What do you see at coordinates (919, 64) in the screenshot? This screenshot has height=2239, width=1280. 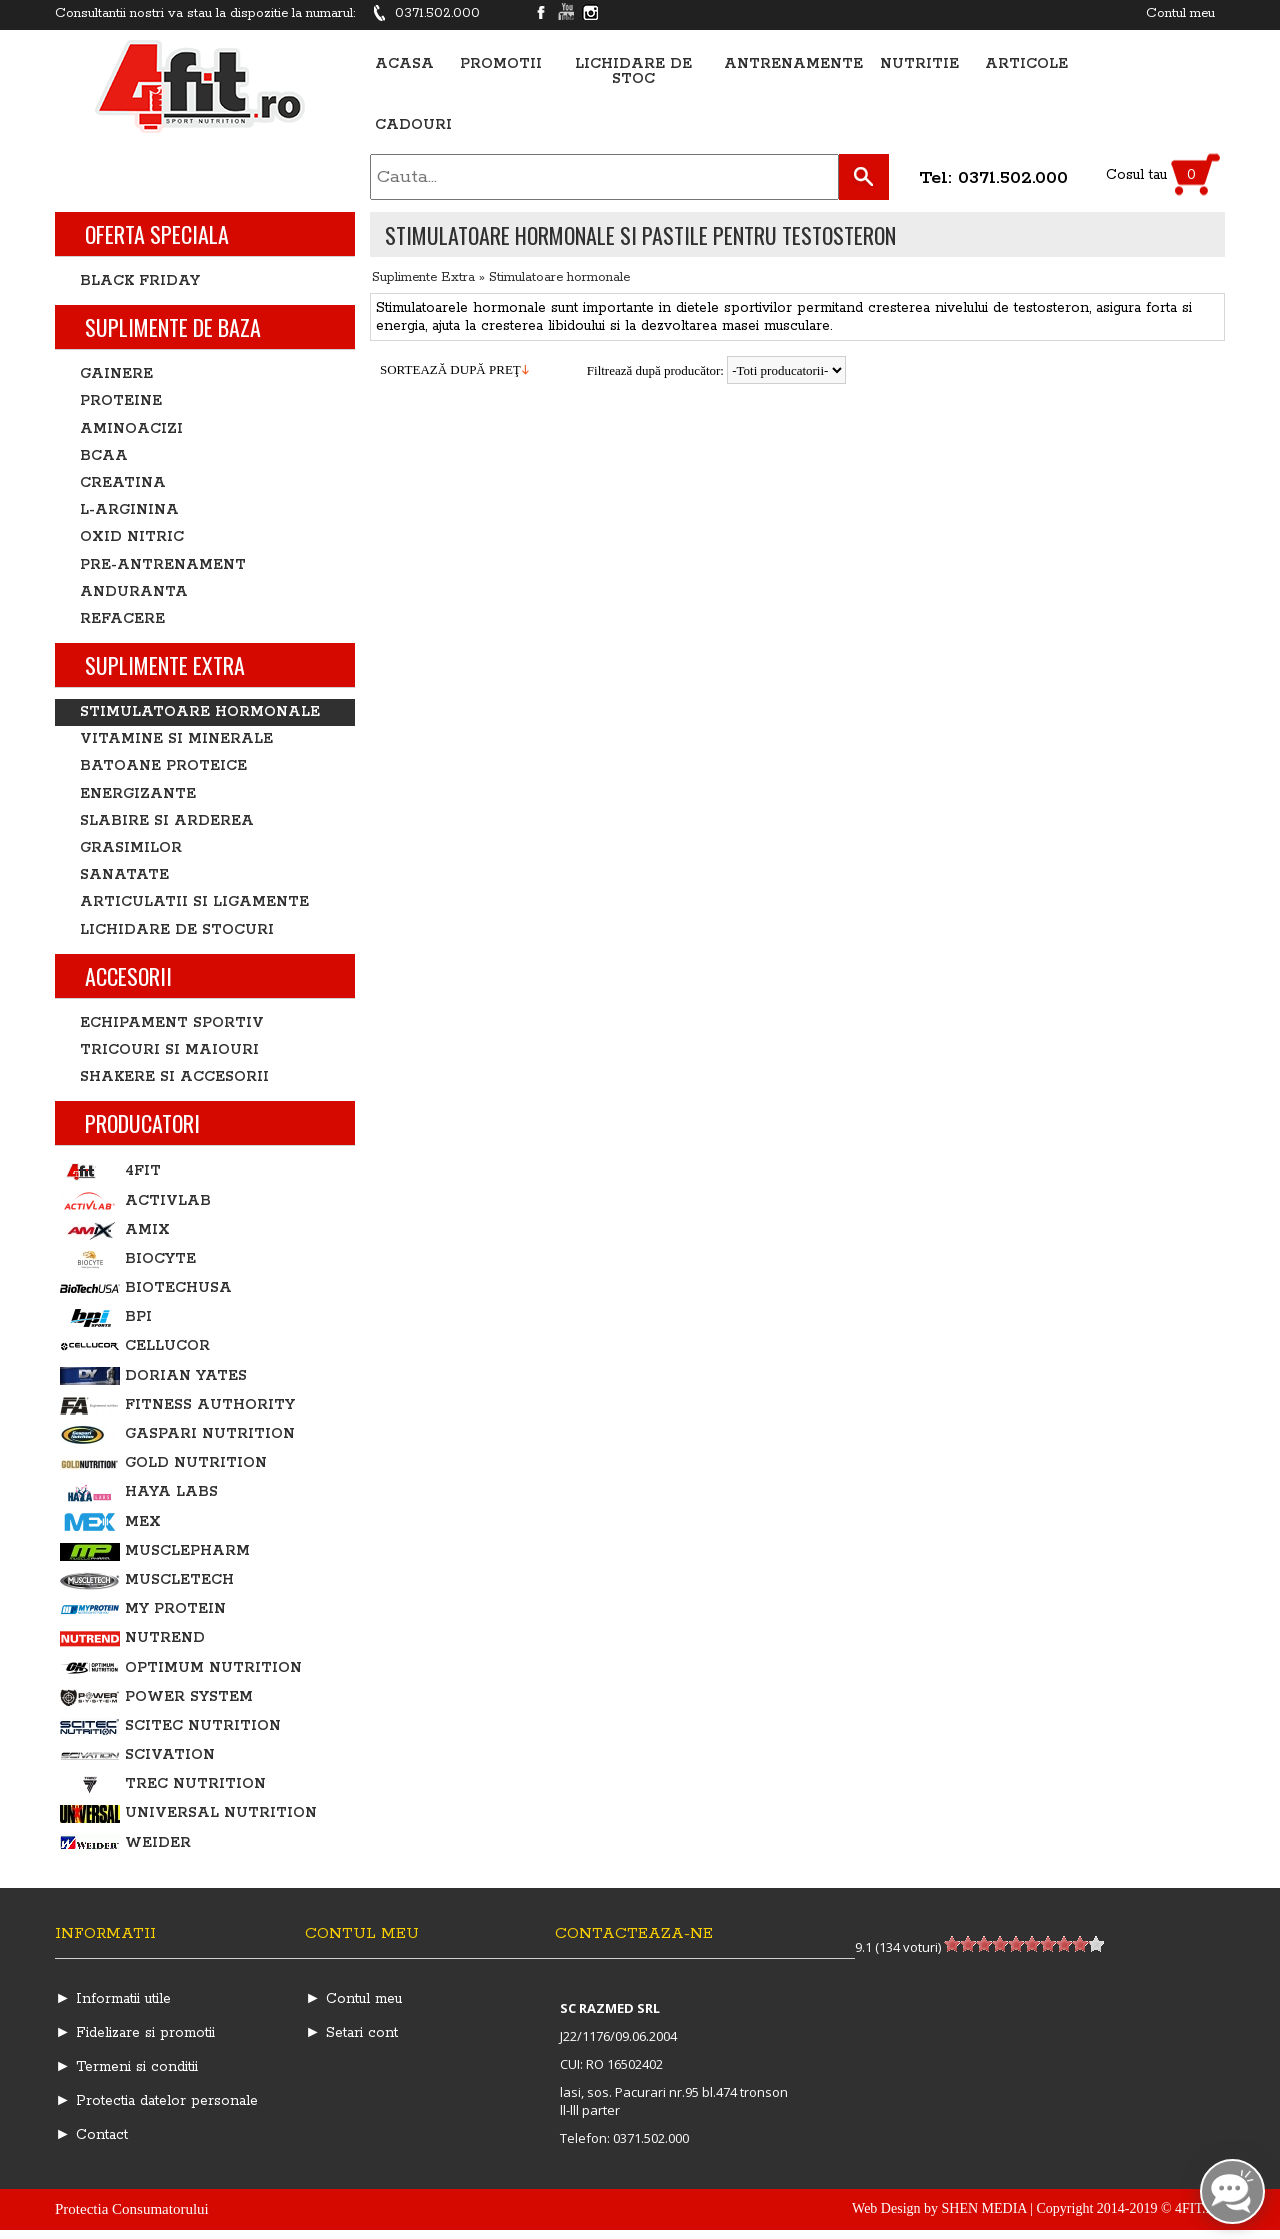 I see `Nutritie` at bounding box center [919, 64].